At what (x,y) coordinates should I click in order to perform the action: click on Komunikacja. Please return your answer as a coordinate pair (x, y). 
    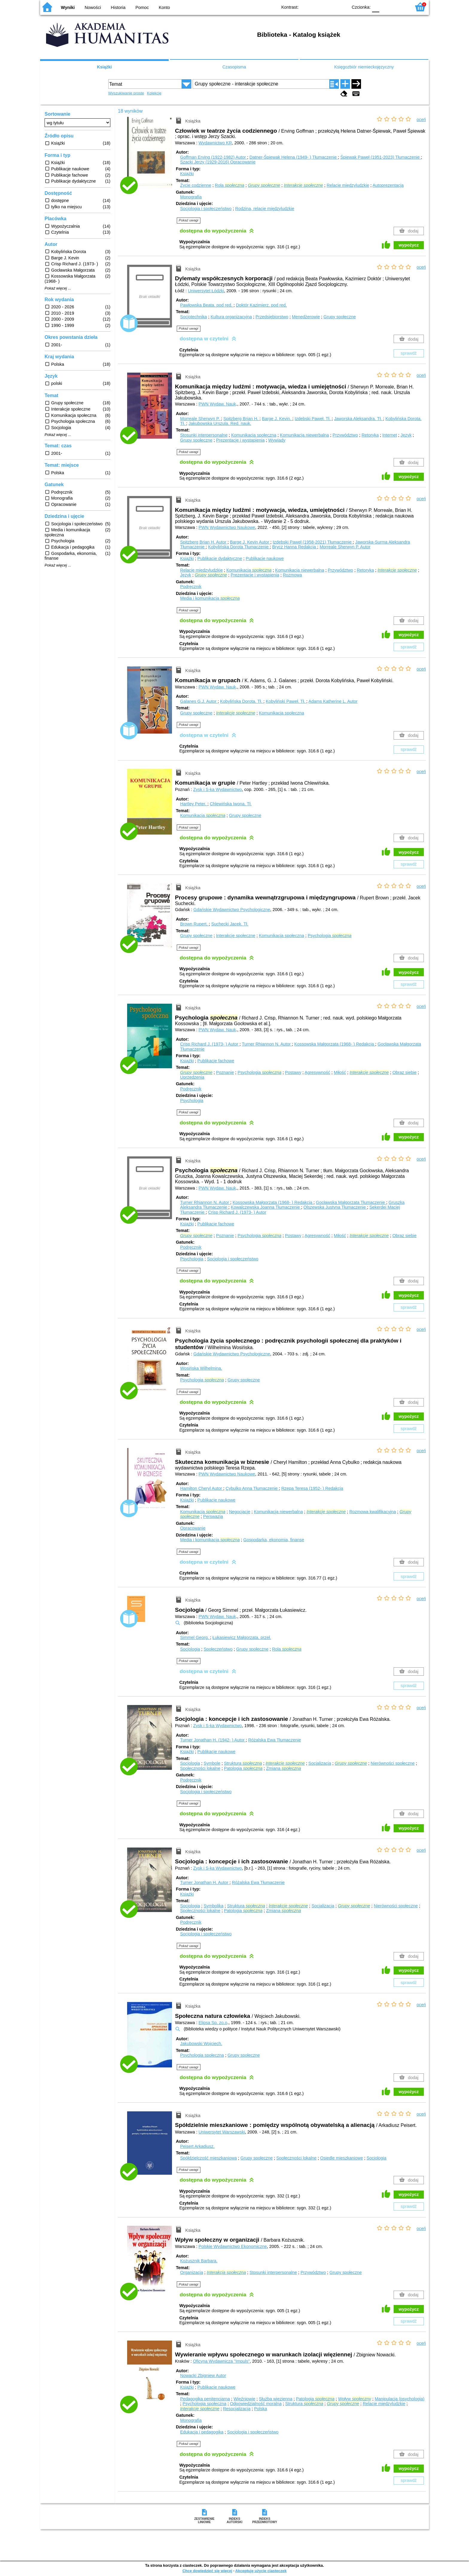
    Looking at the image, I should click on (249, 570).